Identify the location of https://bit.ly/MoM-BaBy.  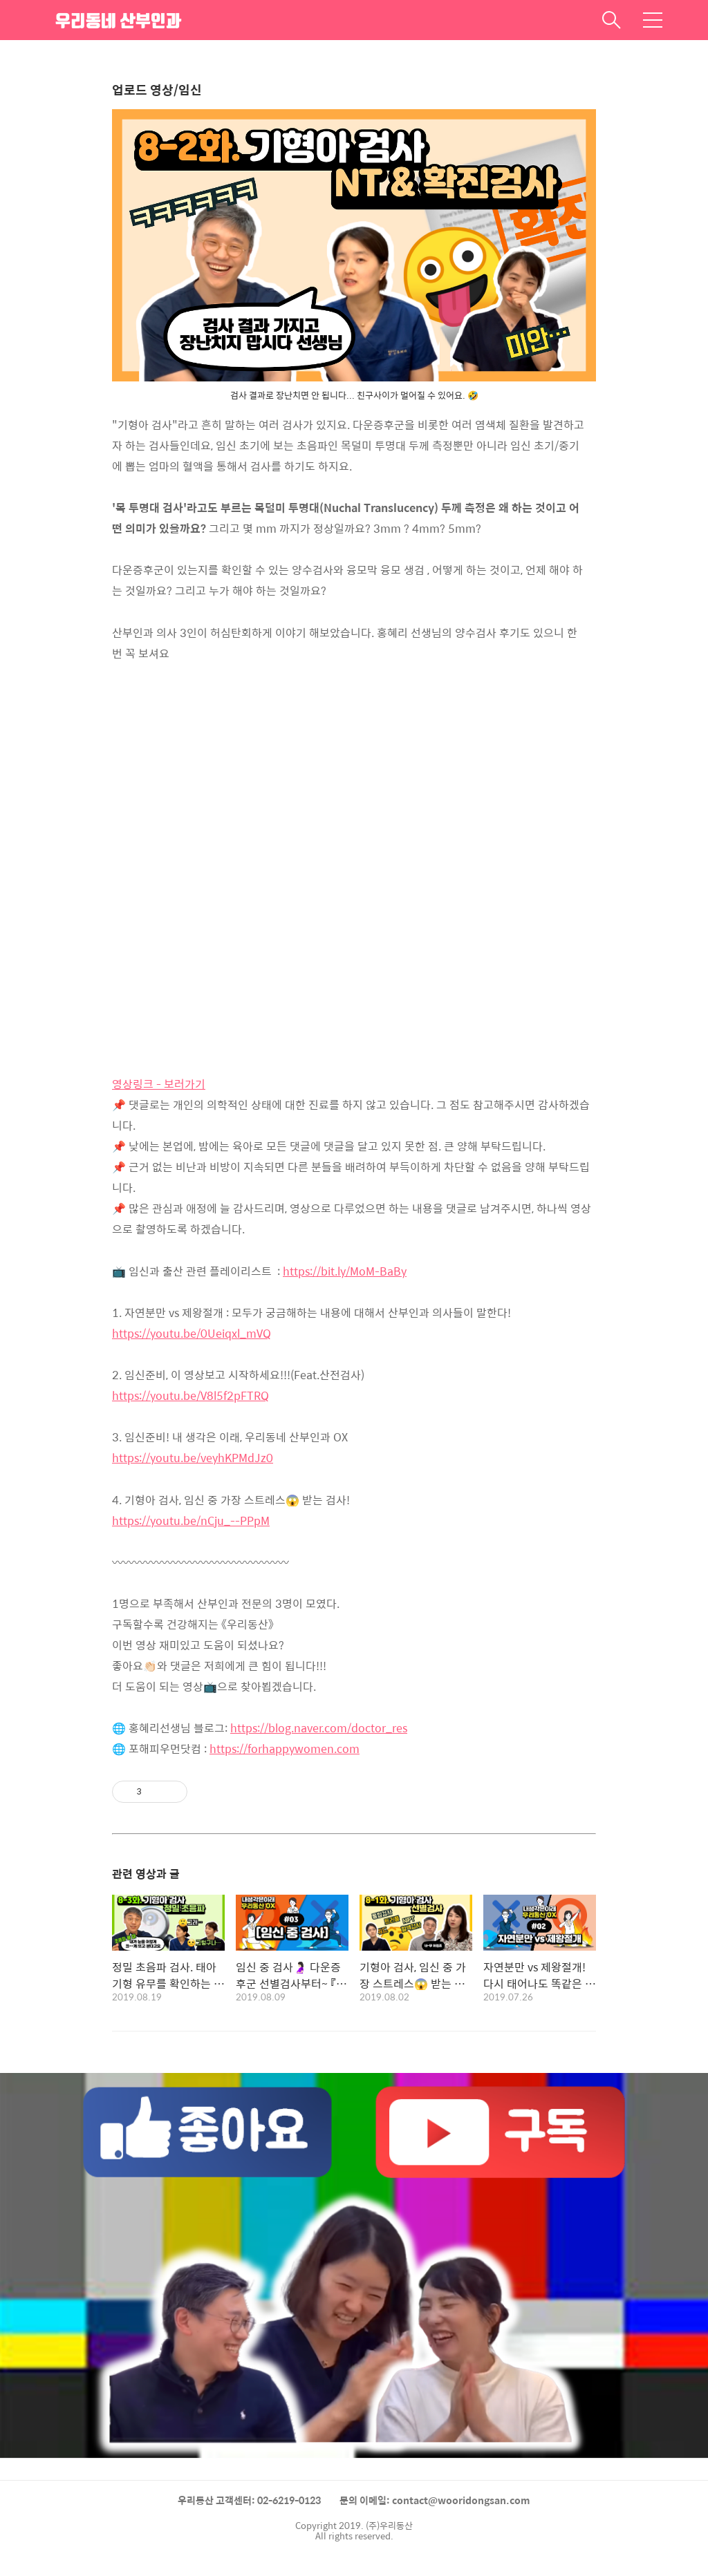
(345, 1271).